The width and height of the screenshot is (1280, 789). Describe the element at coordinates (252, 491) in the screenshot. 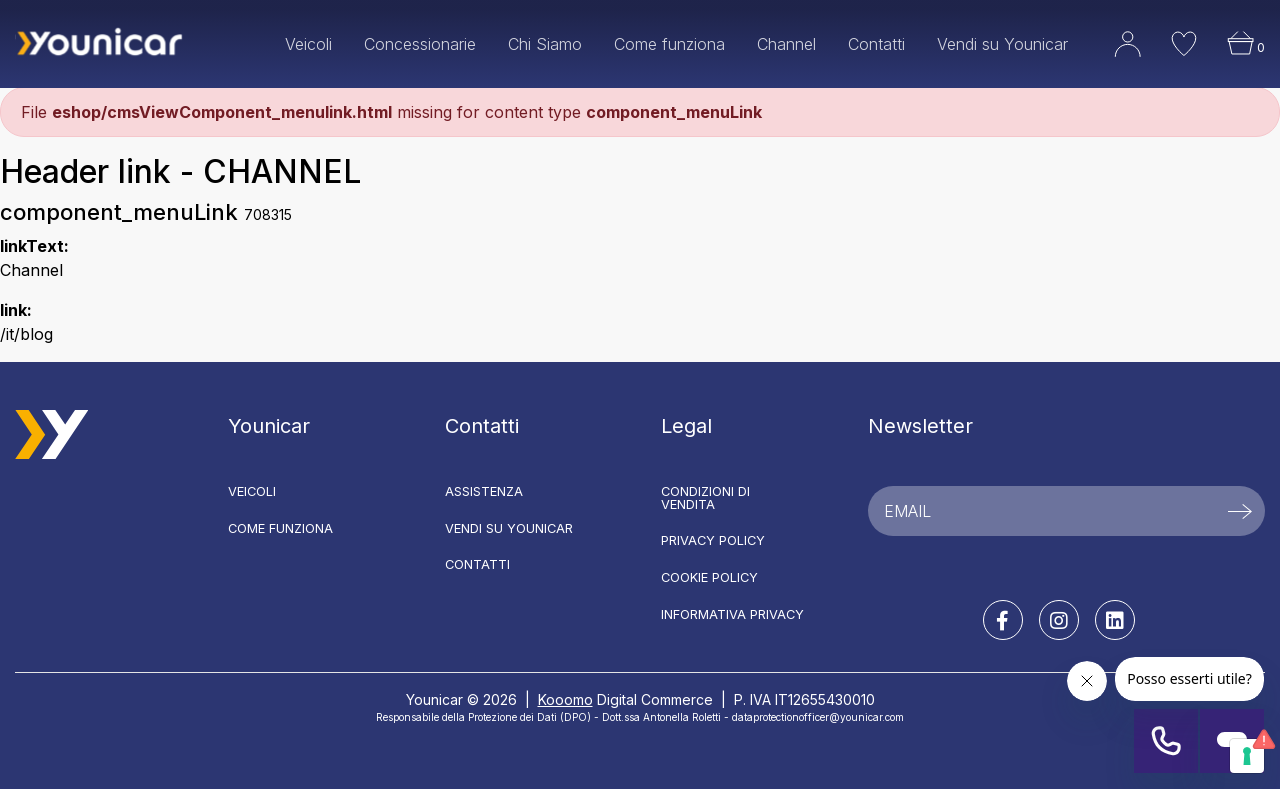

I see `Veicoli` at that location.